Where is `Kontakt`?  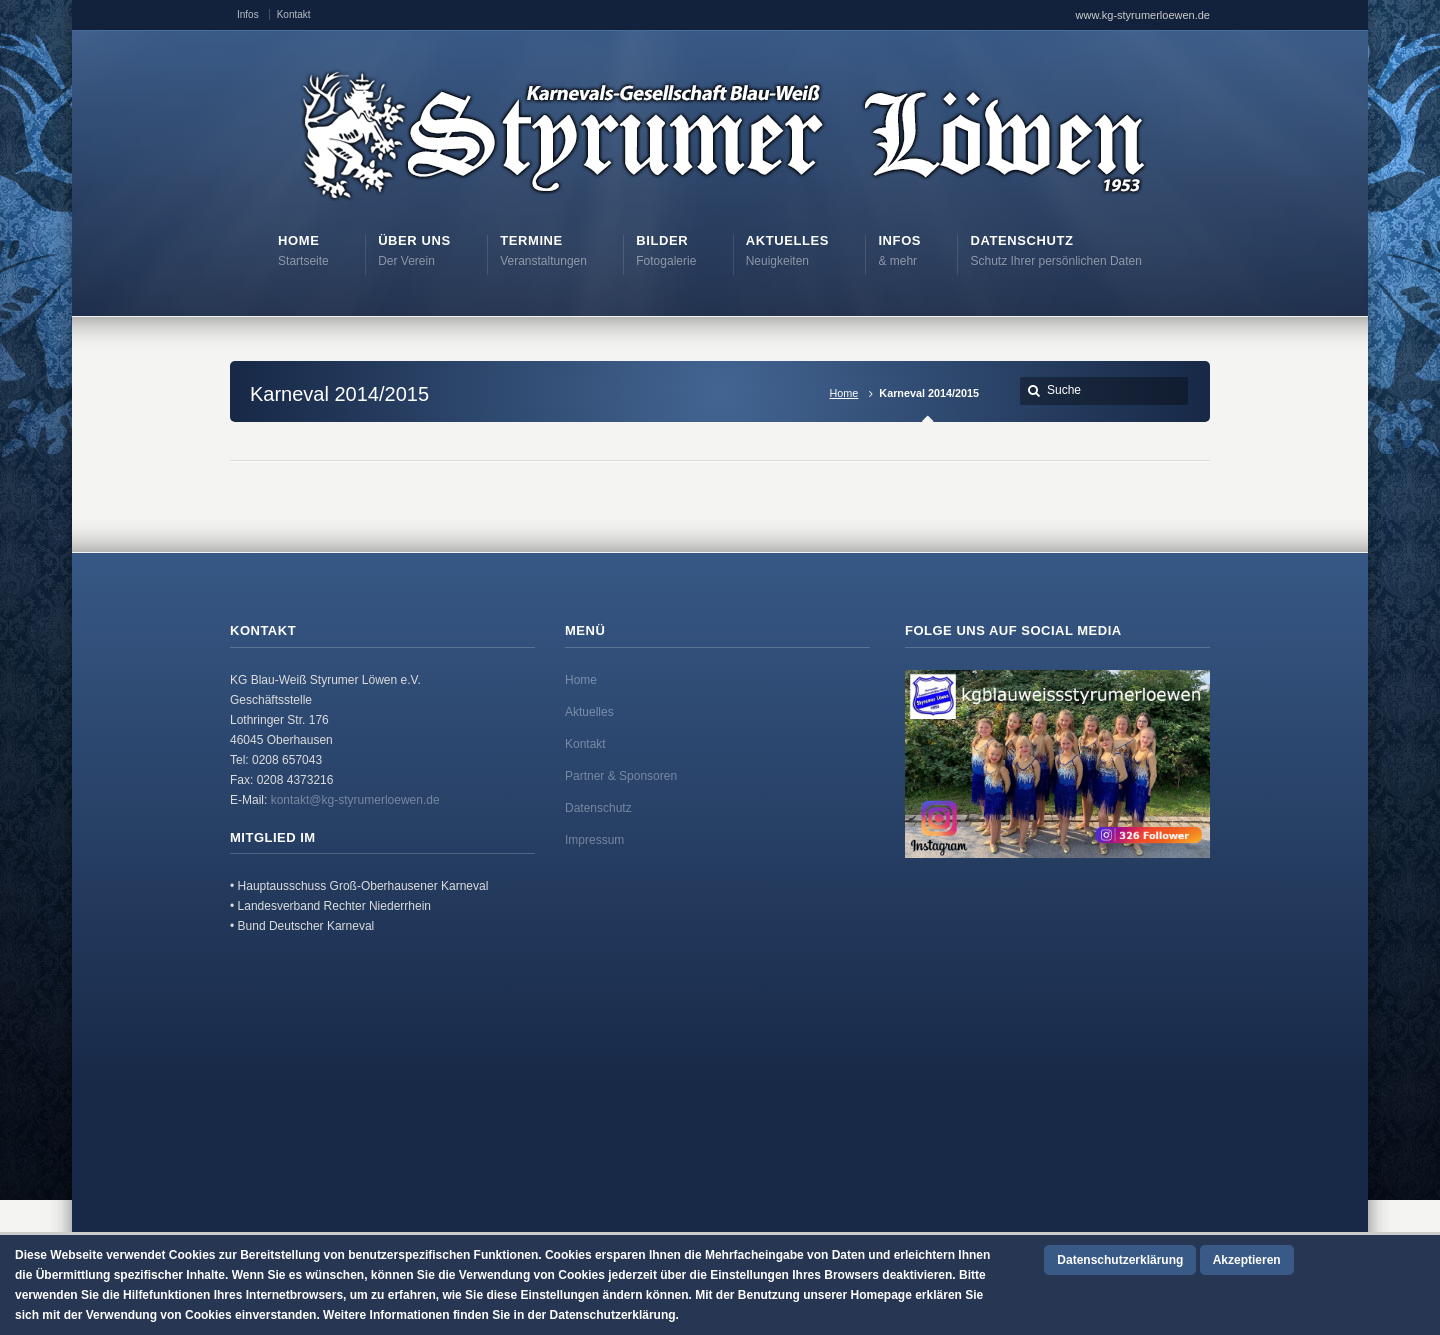 Kontakt is located at coordinates (294, 14).